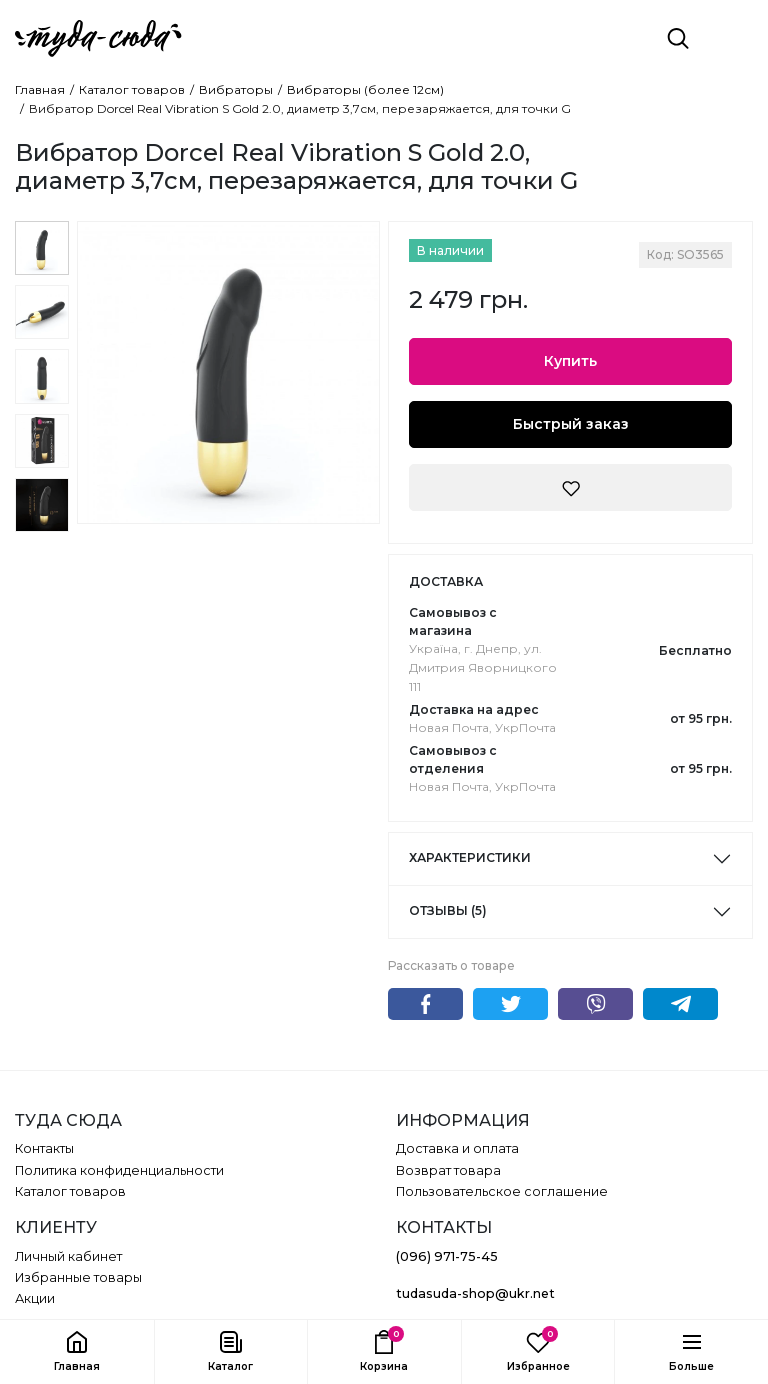 The width and height of the screenshot is (768, 1384). What do you see at coordinates (447, 1256) in the screenshot?
I see `(096) 971-75-45` at bounding box center [447, 1256].